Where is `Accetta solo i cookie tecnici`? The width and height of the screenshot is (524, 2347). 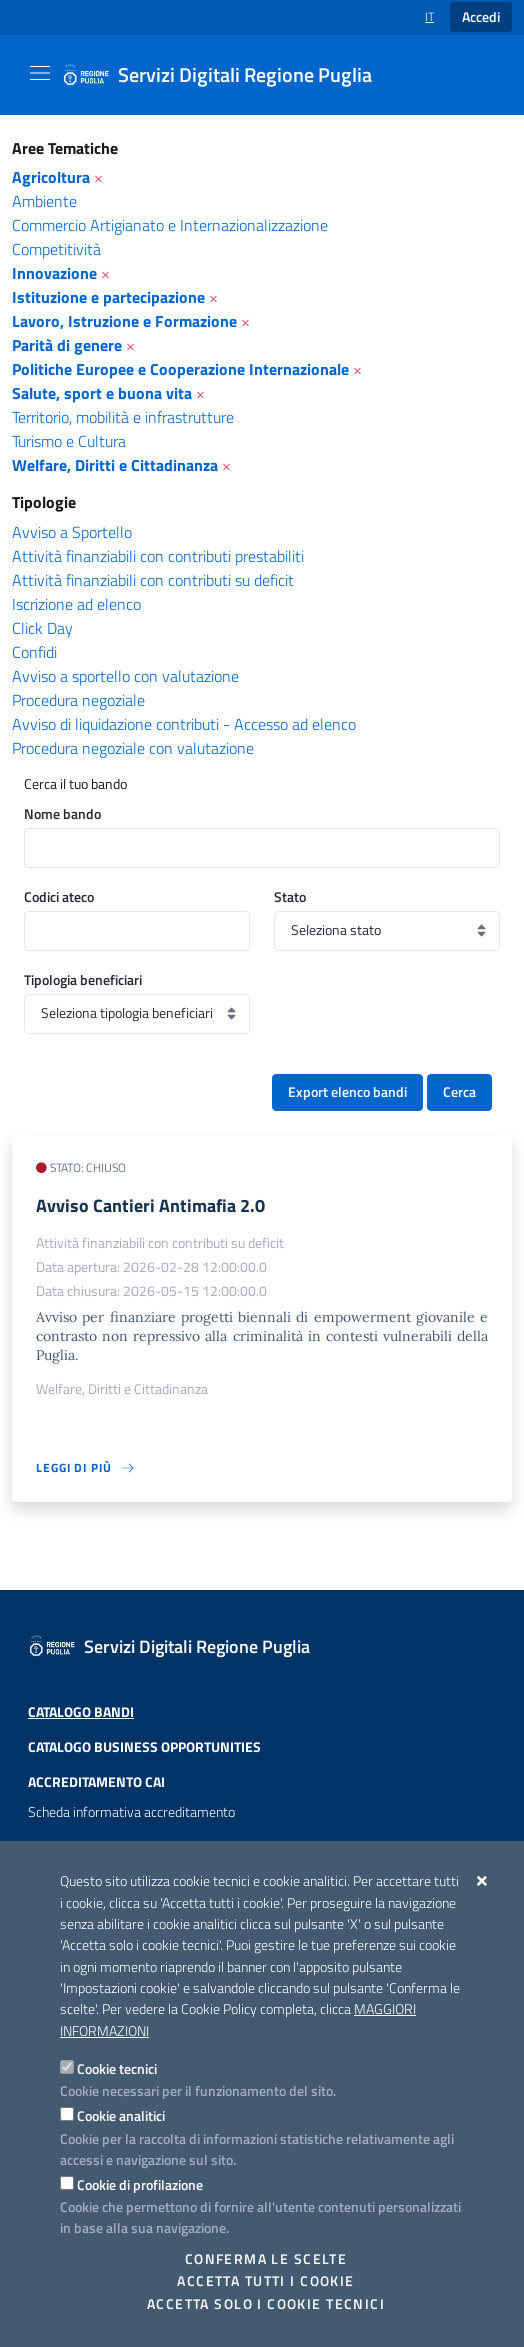
Accetta solo i cookie tecnici is located at coordinates (266, 2304).